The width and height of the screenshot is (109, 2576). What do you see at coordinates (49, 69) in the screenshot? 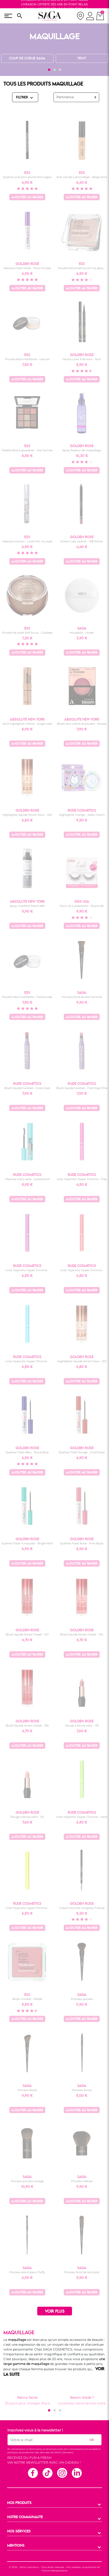
I see `[button]` at bounding box center [49, 69].